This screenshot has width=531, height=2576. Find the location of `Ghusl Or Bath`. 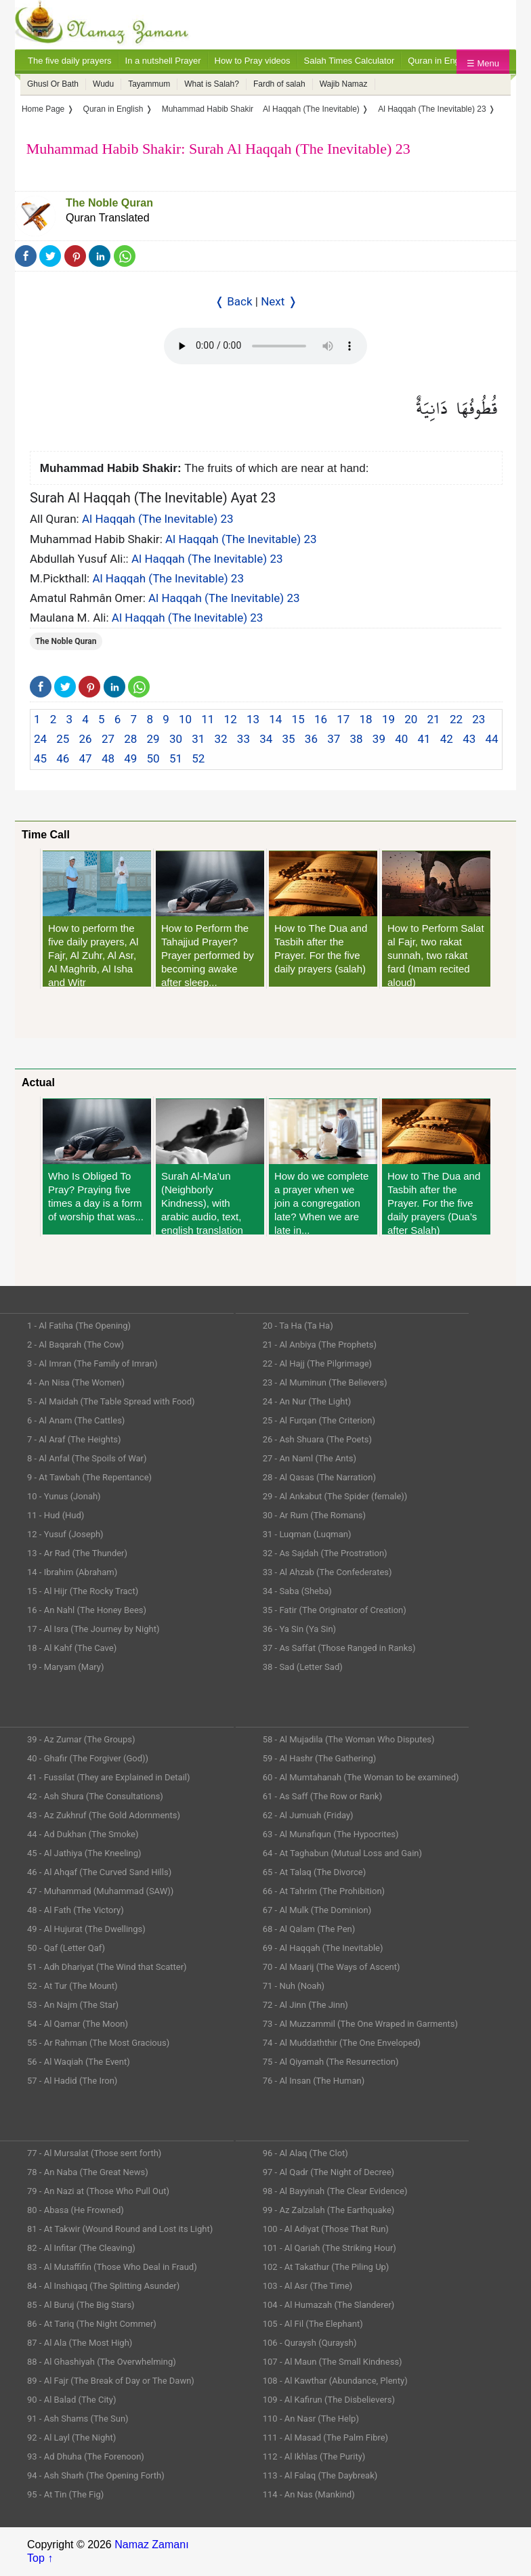

Ghusl Or Bath is located at coordinates (53, 84).